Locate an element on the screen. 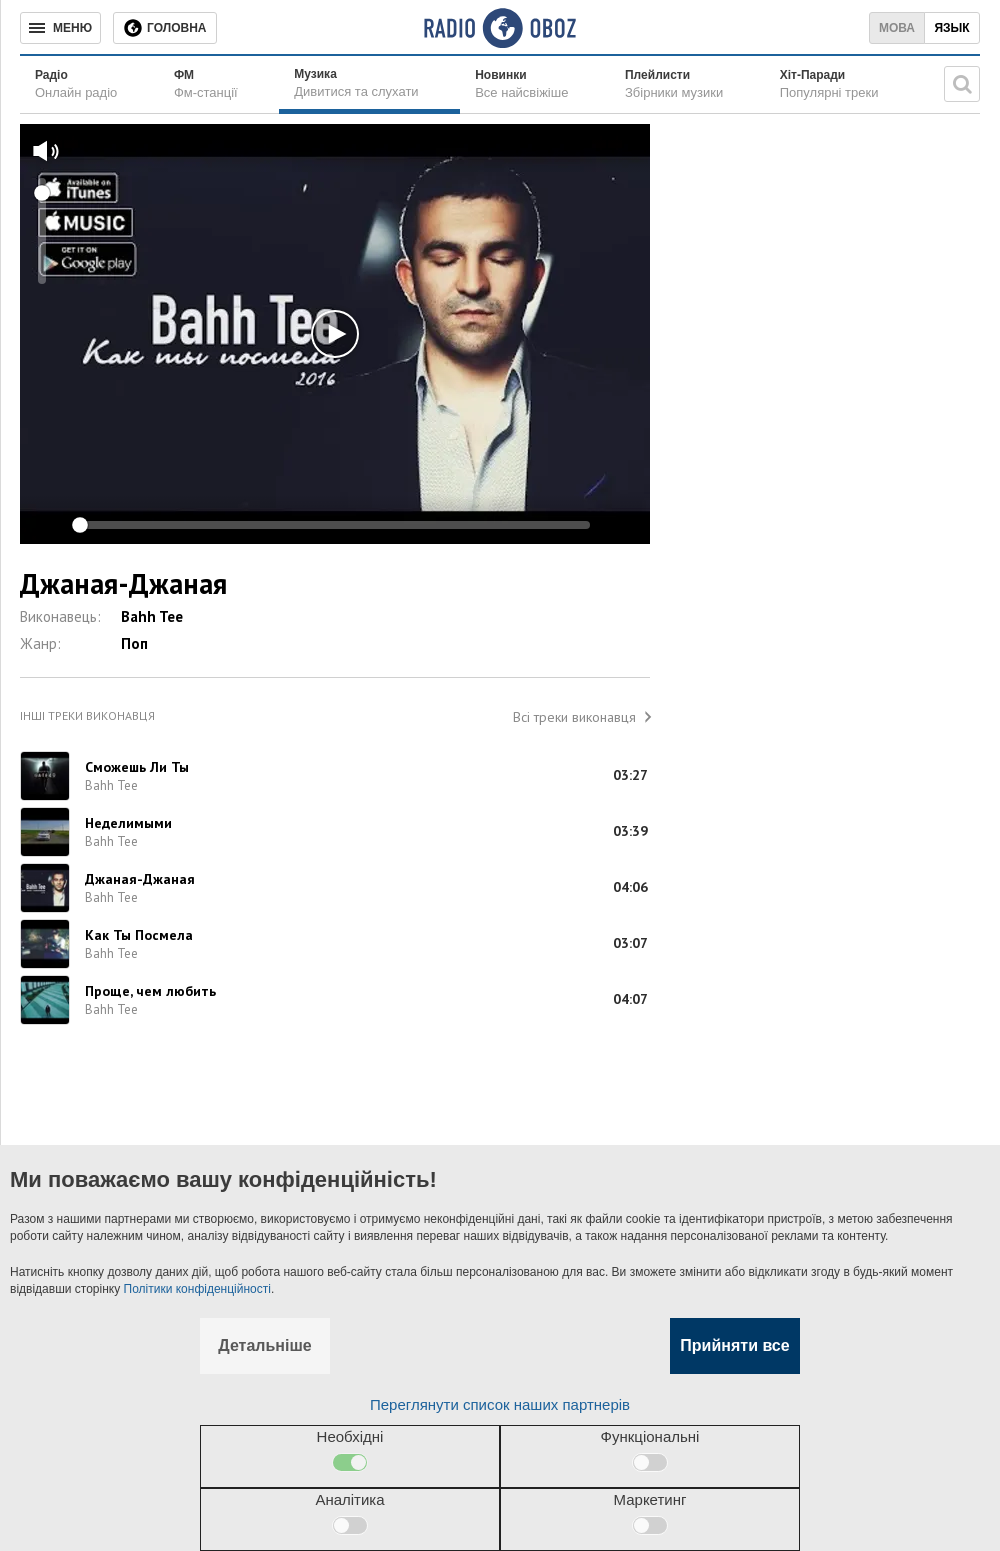 Image resolution: width=1000 pixels, height=1551 pixels. Bahh Tee is located at coordinates (152, 616).